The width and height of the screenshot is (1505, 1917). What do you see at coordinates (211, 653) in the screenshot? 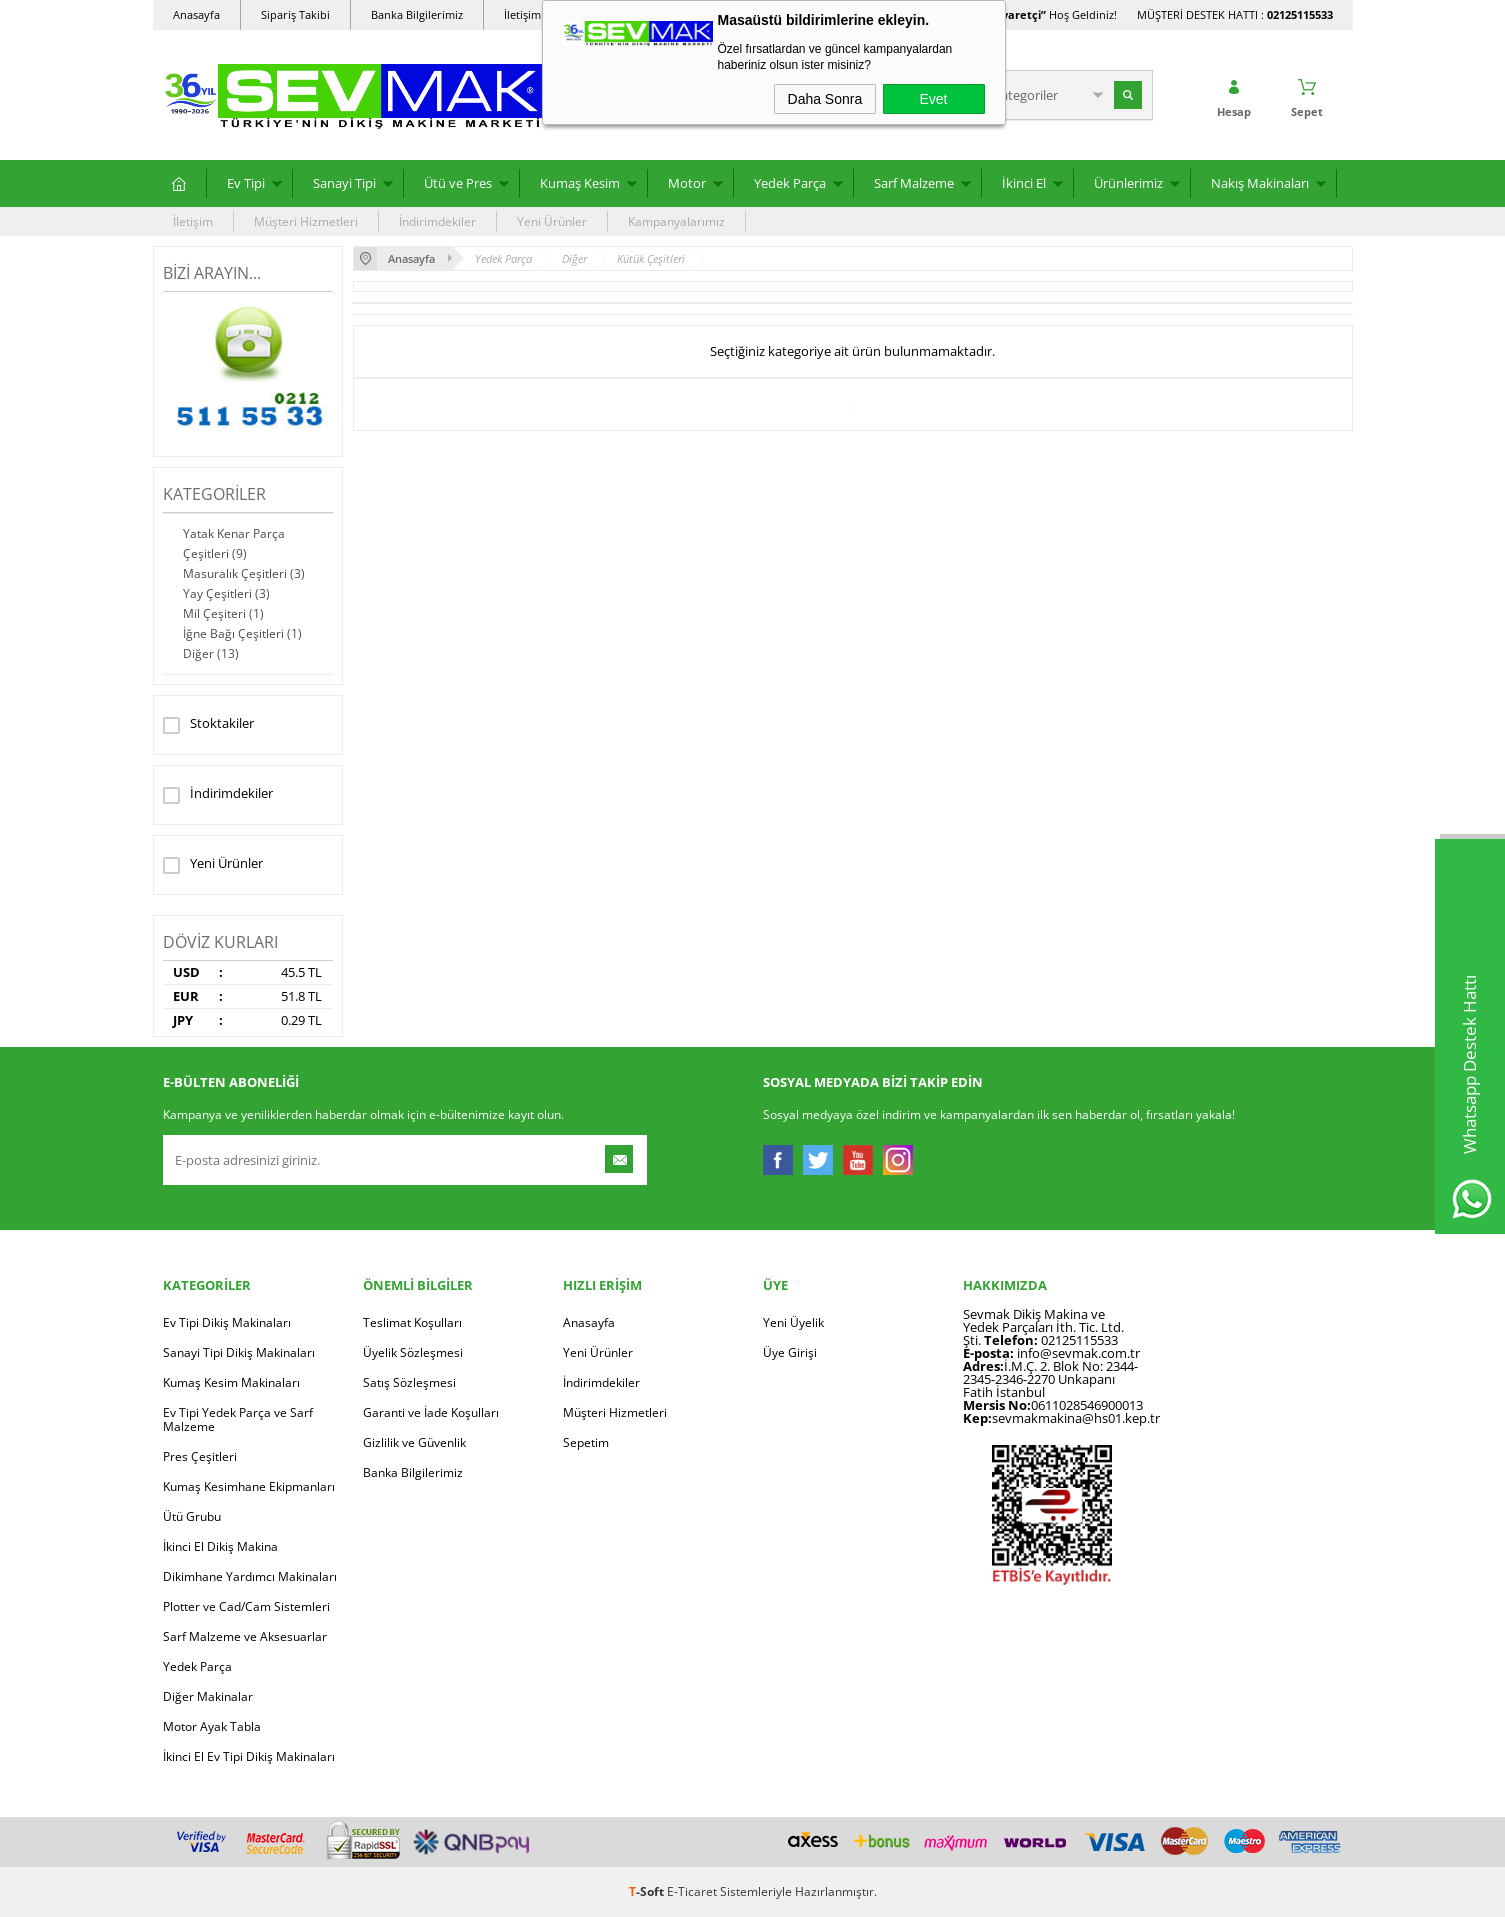
I see `Diğer` at bounding box center [211, 653].